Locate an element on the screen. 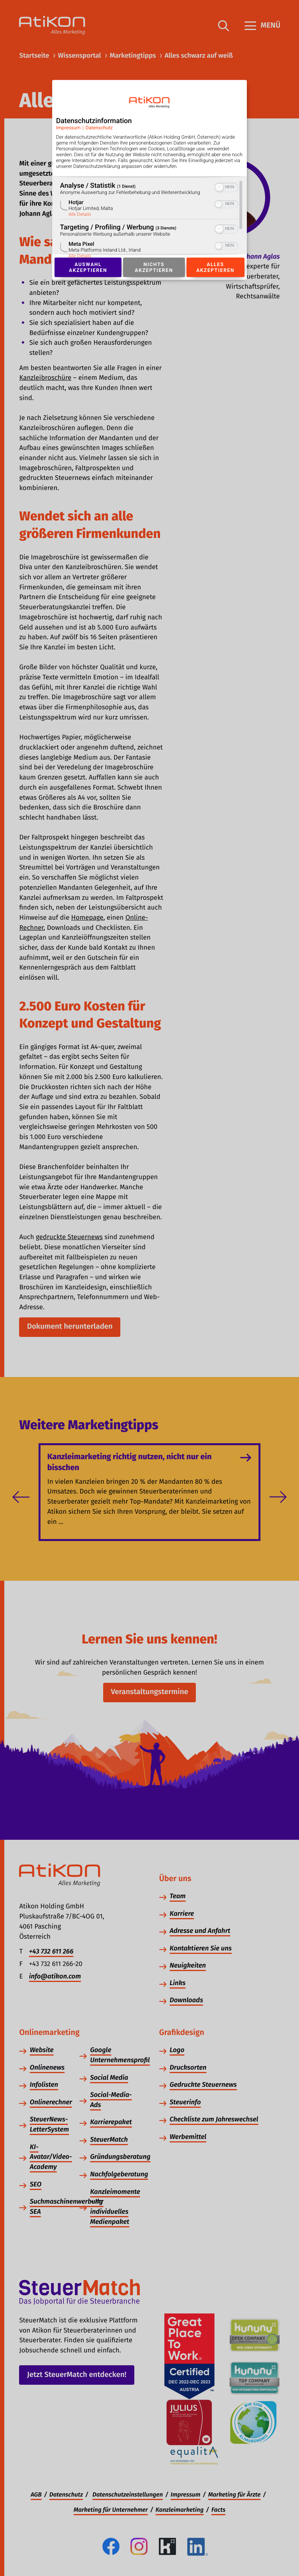  [button] is located at coordinates (219, 187).